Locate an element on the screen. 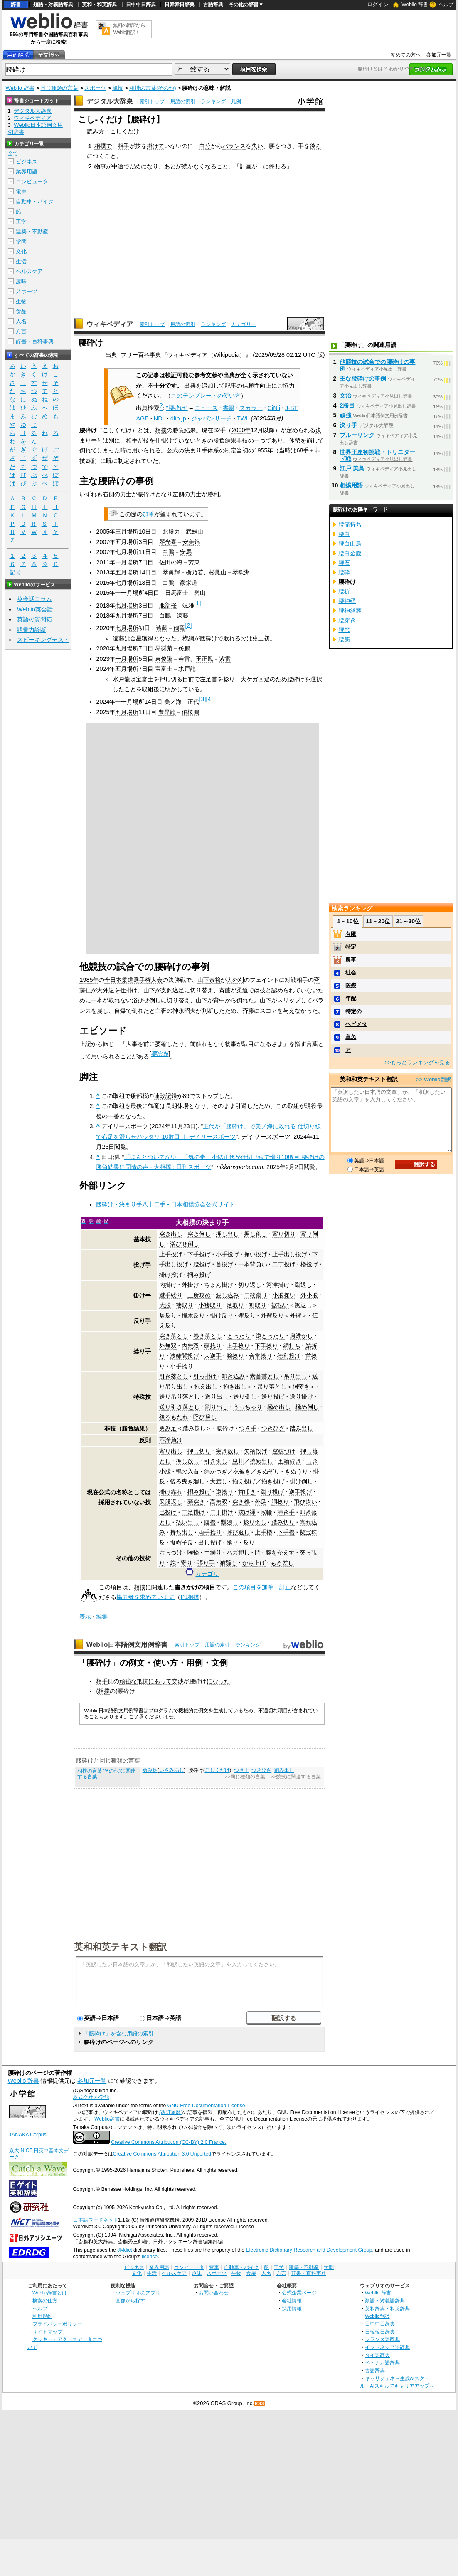  カテゴリー is located at coordinates (243, 324).